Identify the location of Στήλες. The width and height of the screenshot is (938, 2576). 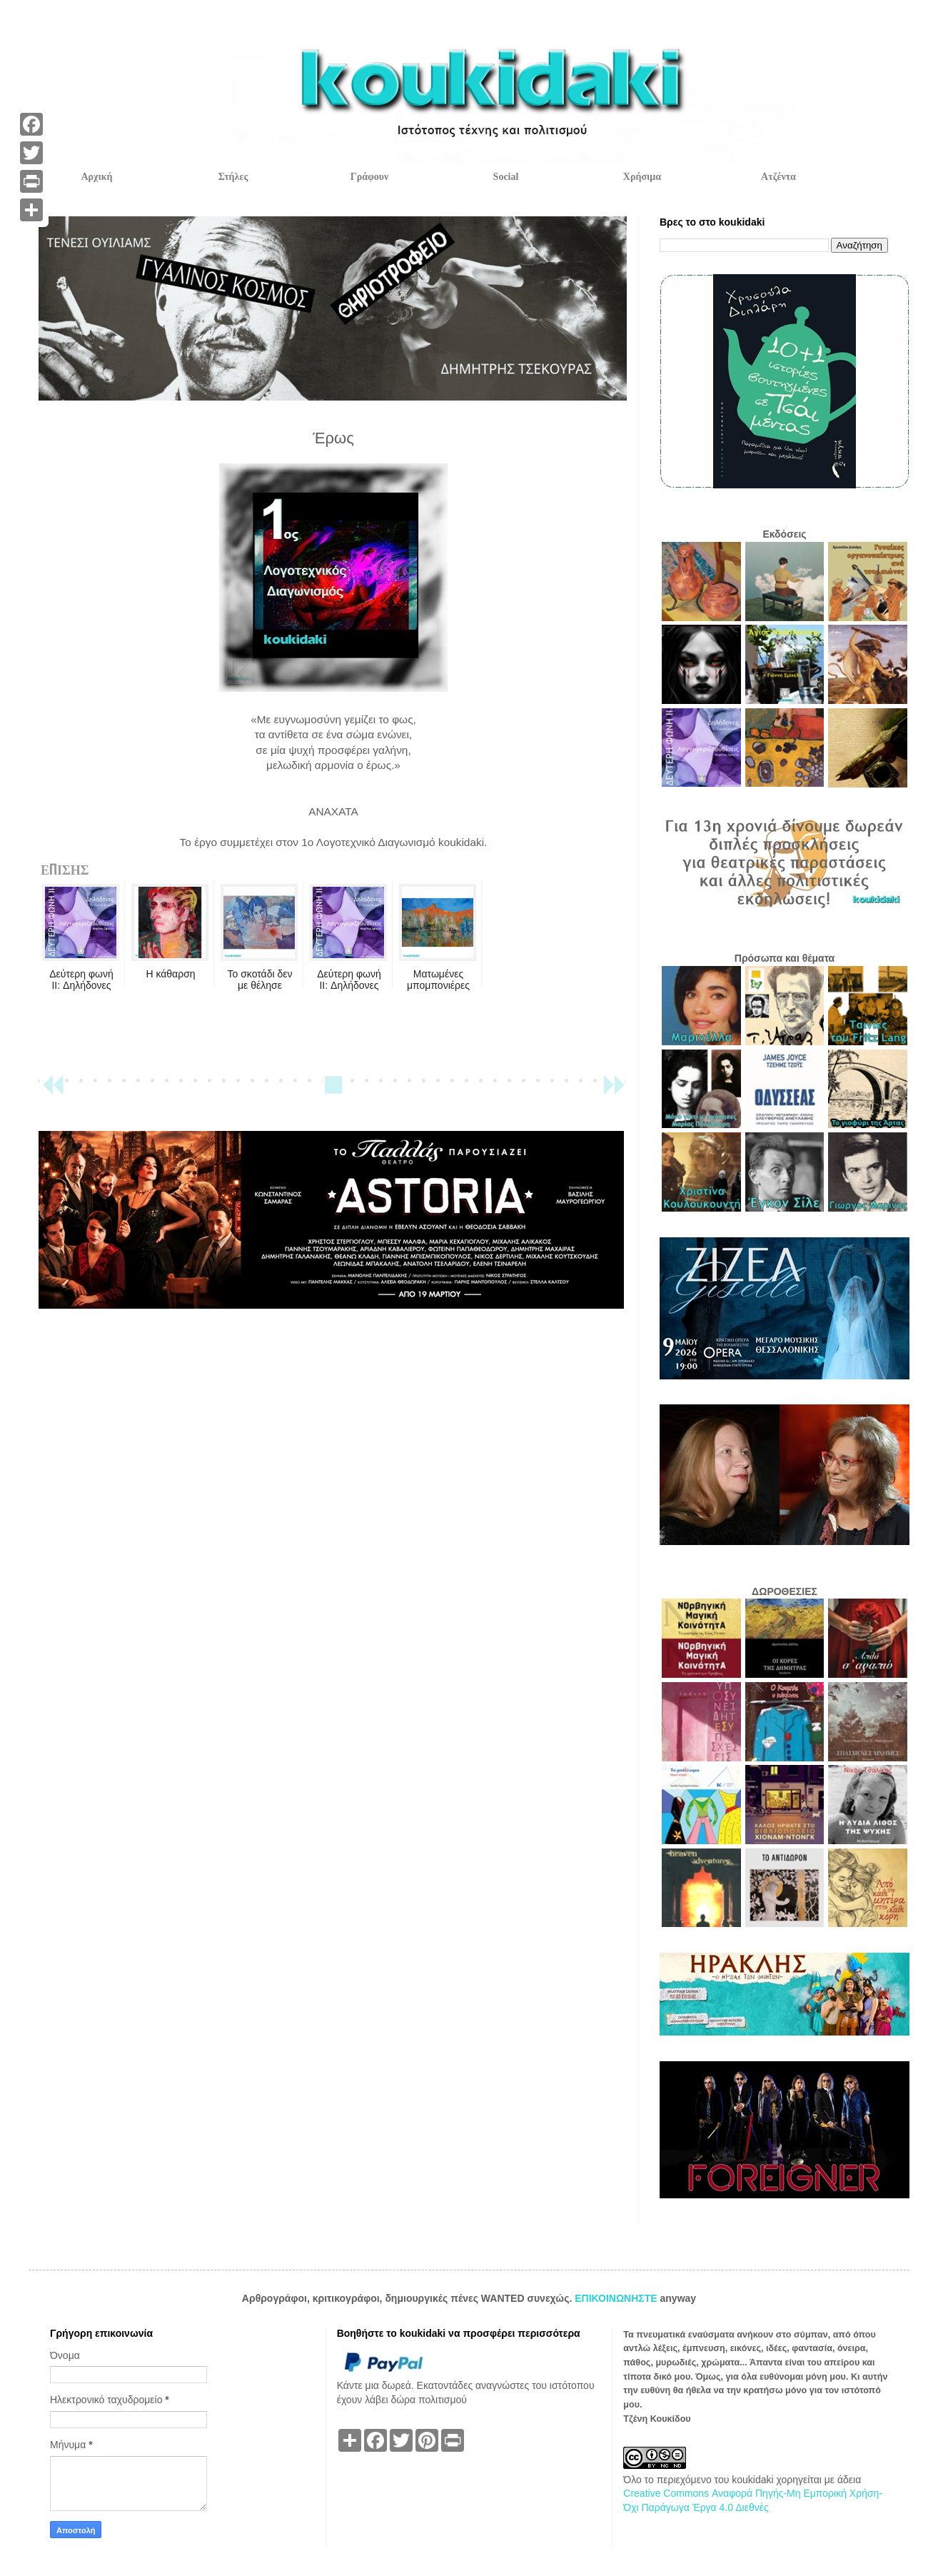
(233, 176).